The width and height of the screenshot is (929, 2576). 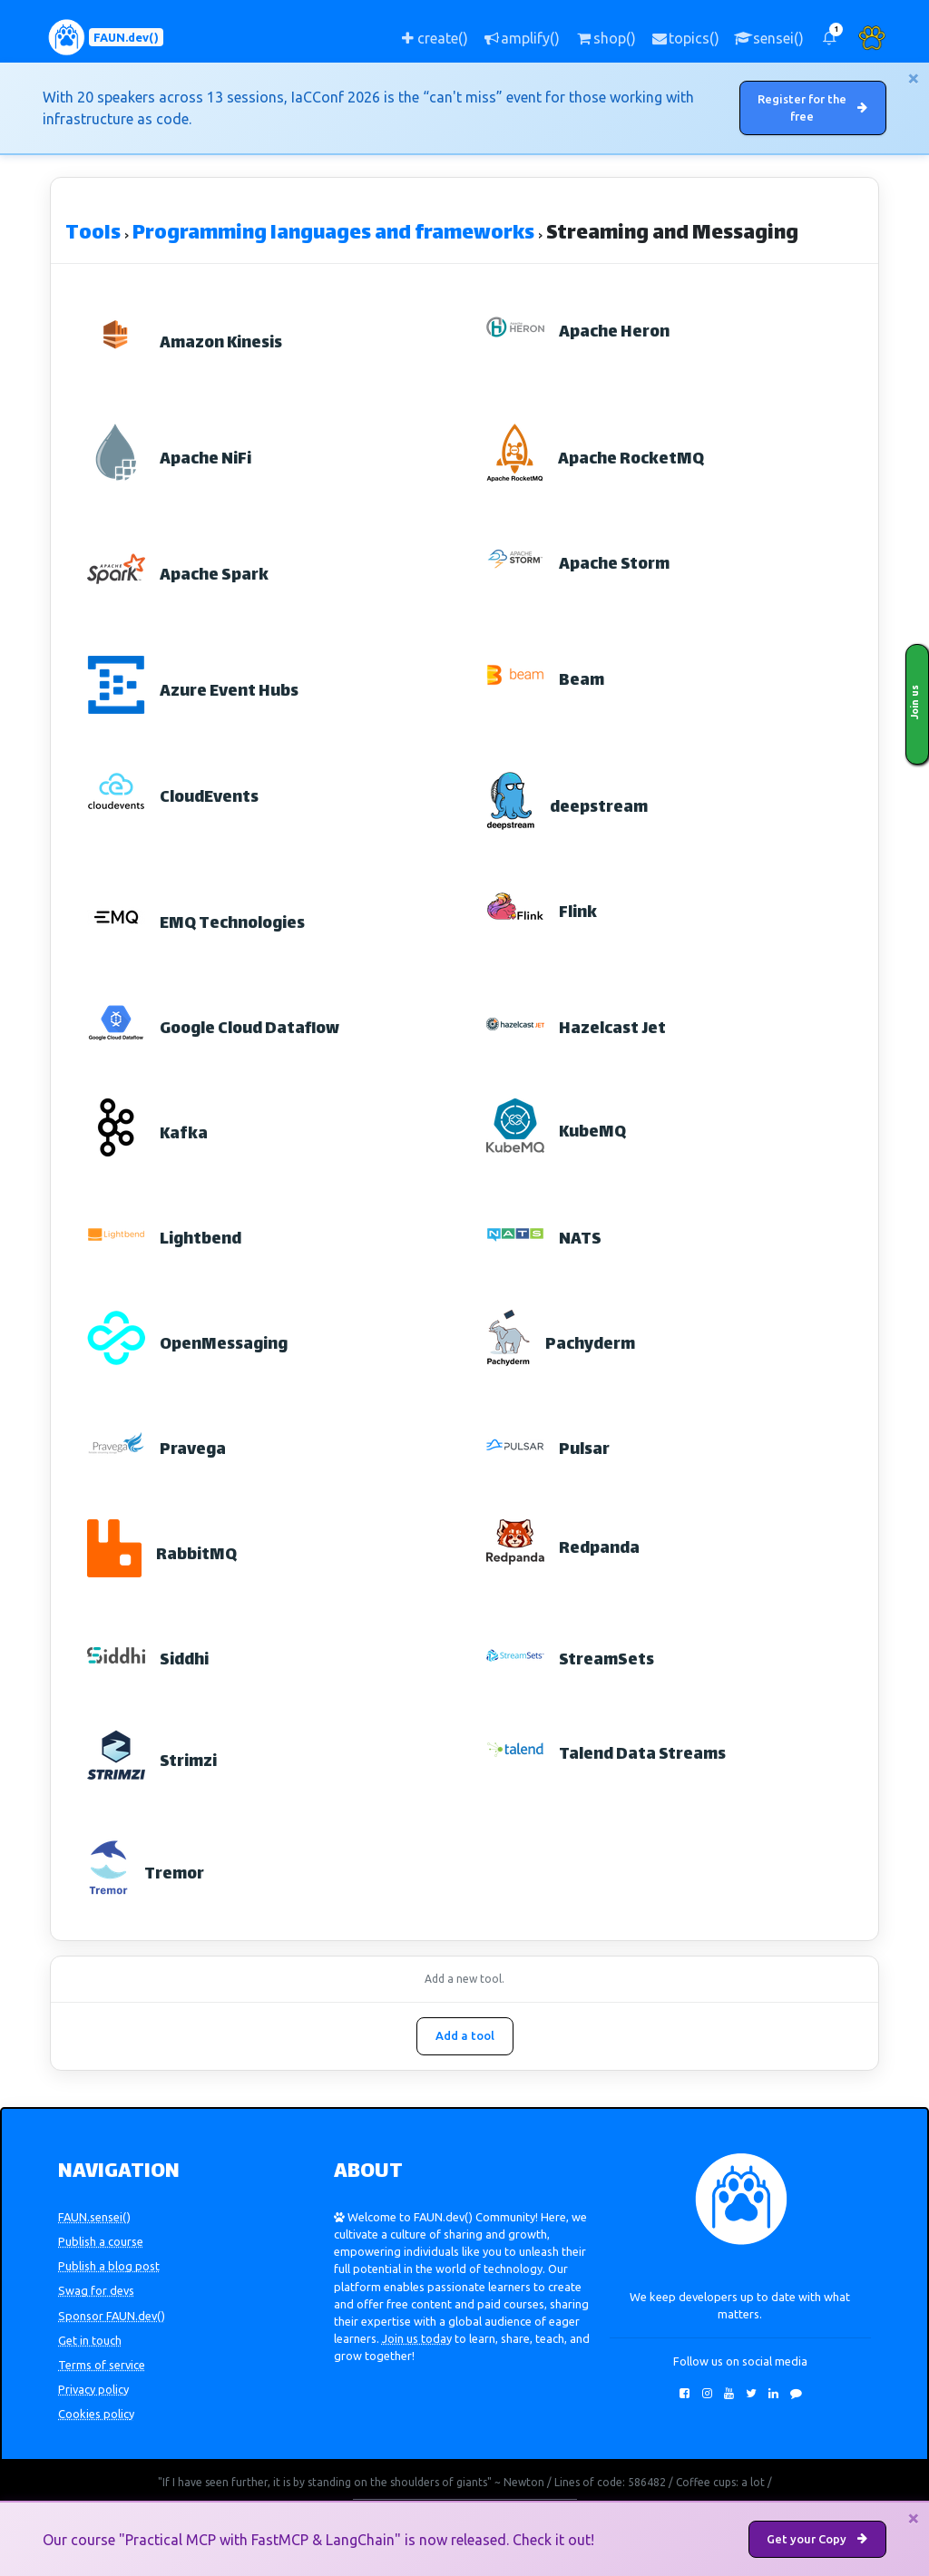 I want to click on Programming languages and frameworks, so click(x=333, y=235).